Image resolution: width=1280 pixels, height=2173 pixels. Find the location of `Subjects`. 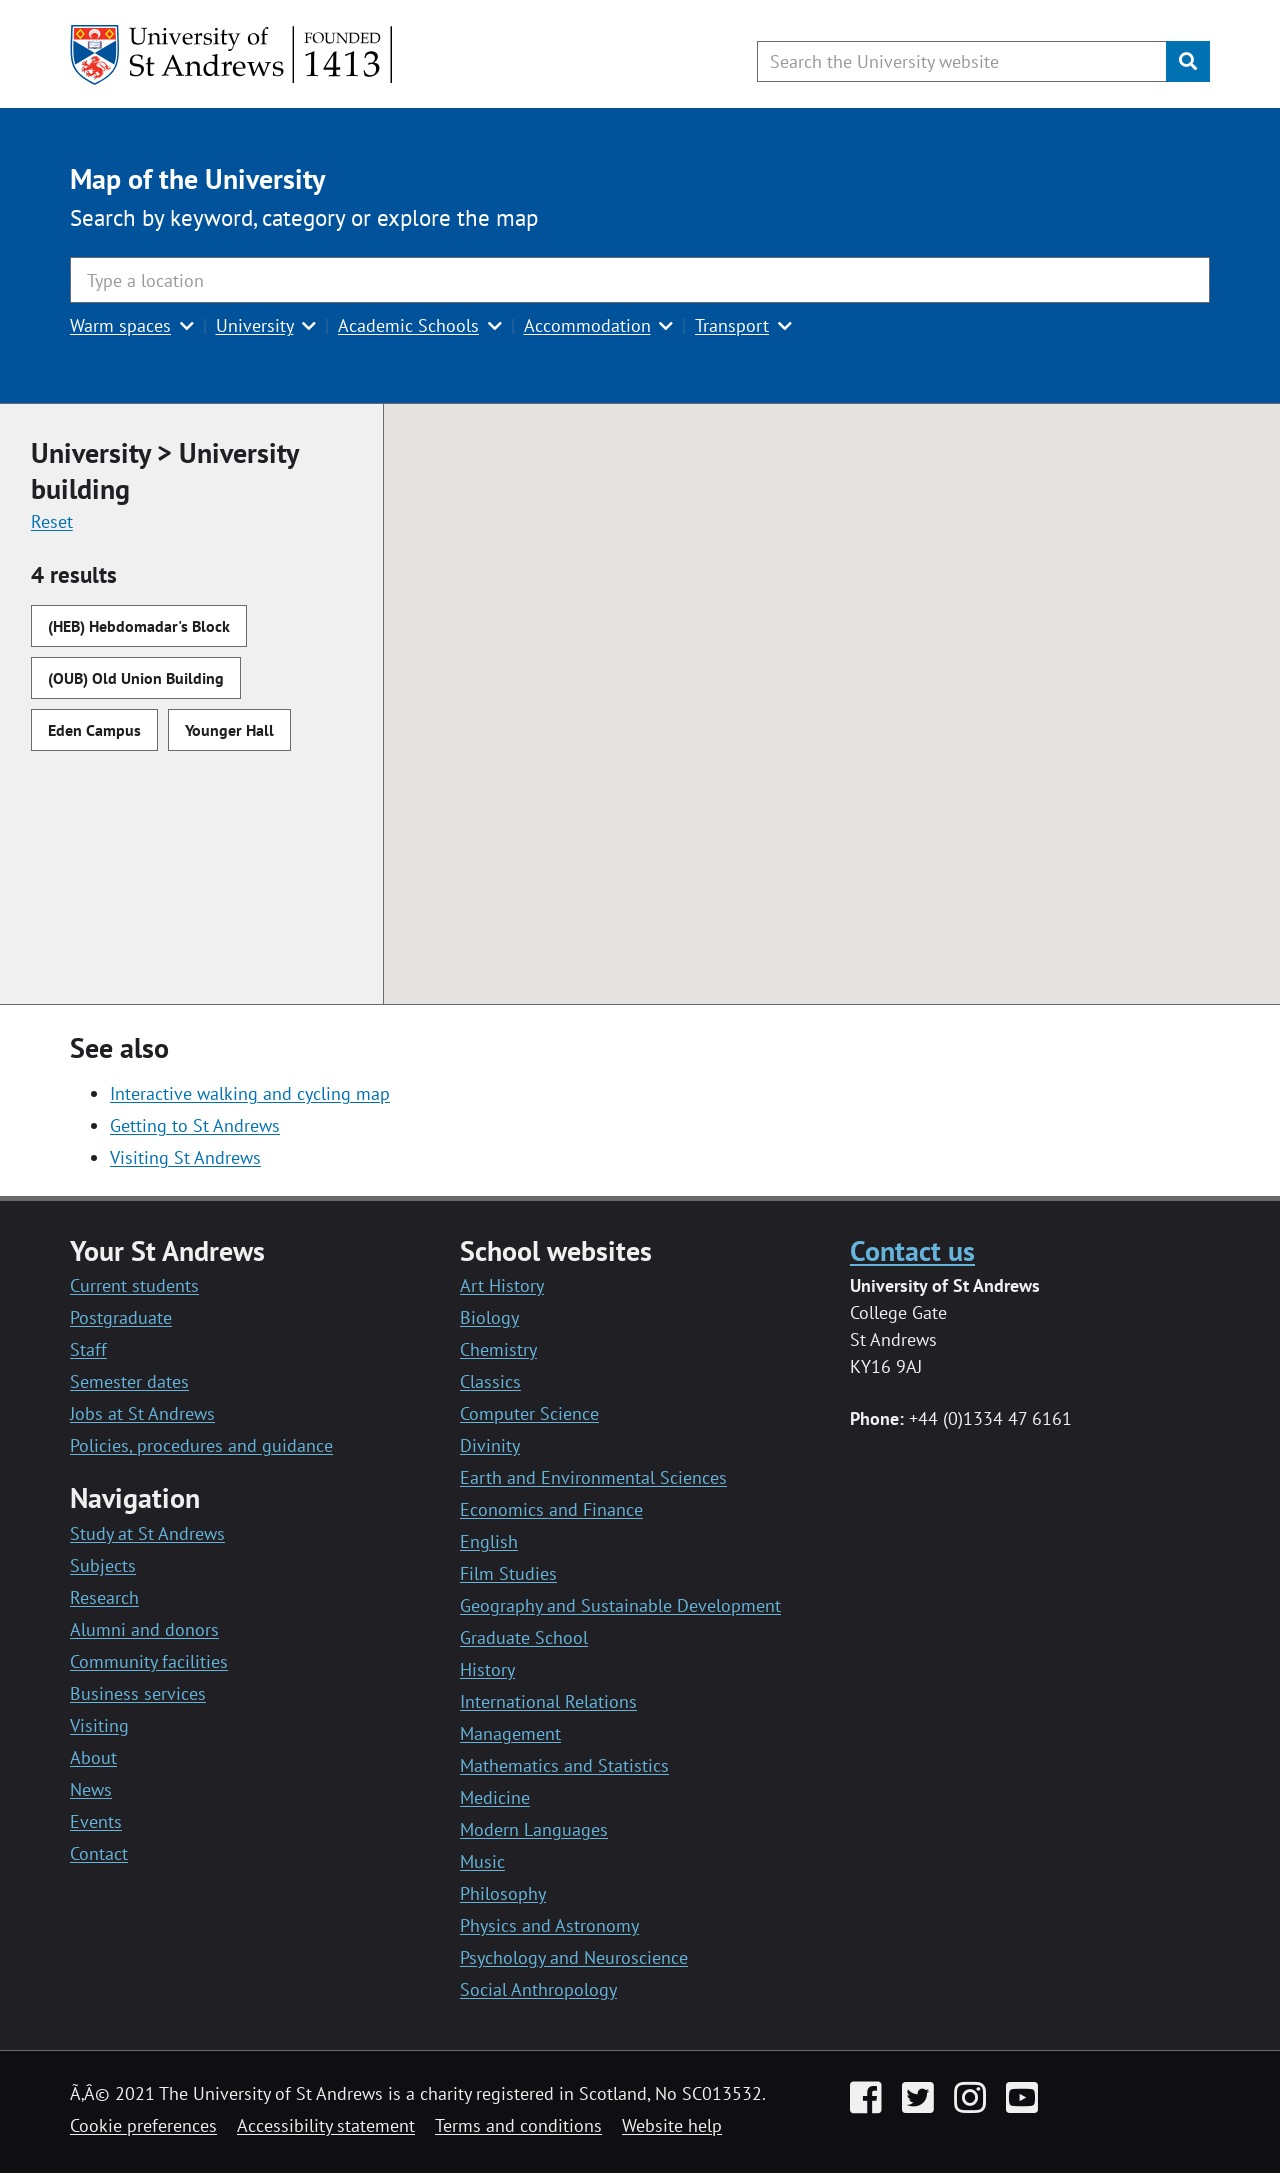

Subjects is located at coordinates (103, 1565).